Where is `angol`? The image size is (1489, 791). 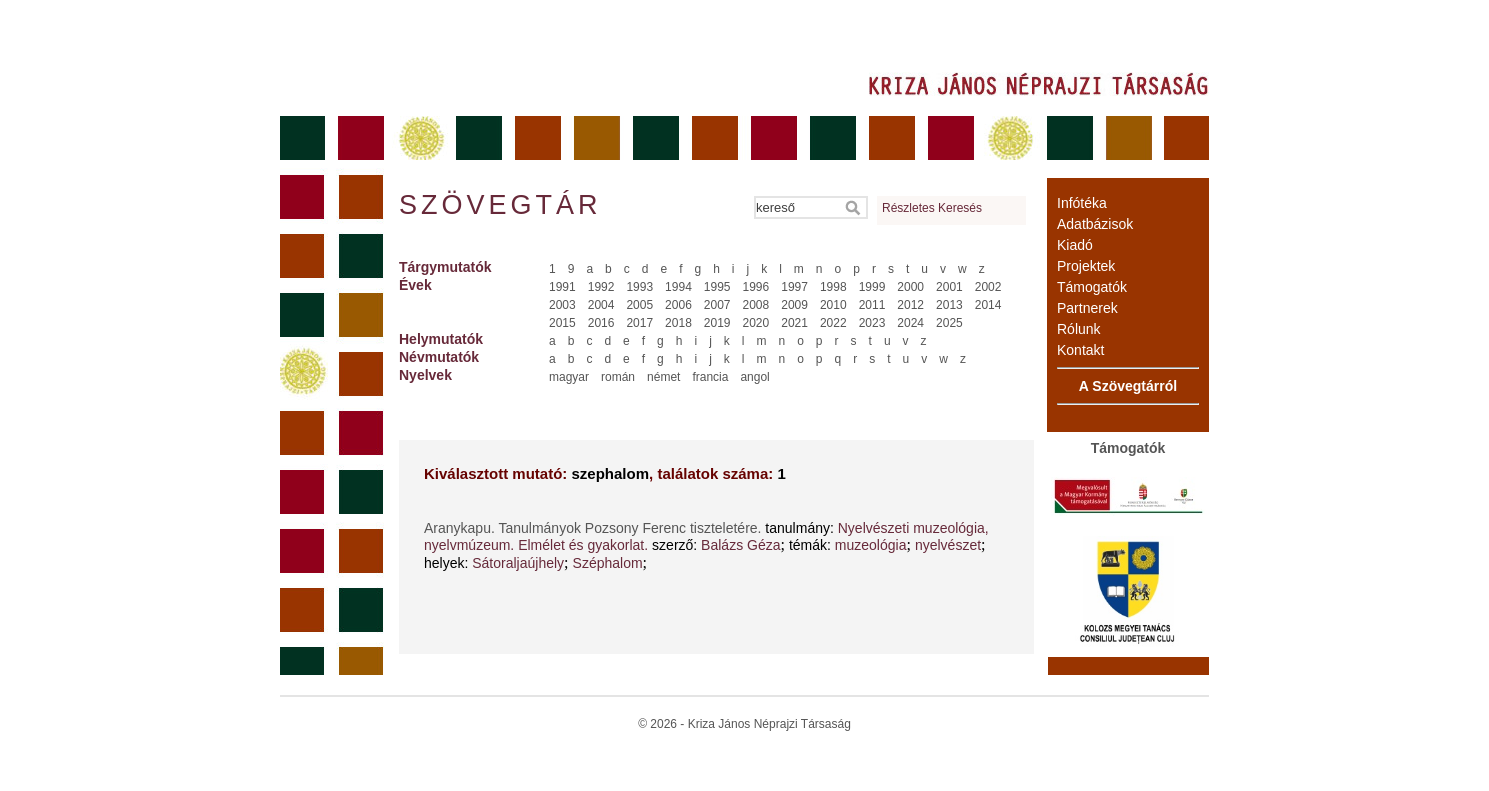 angol is located at coordinates (754, 377).